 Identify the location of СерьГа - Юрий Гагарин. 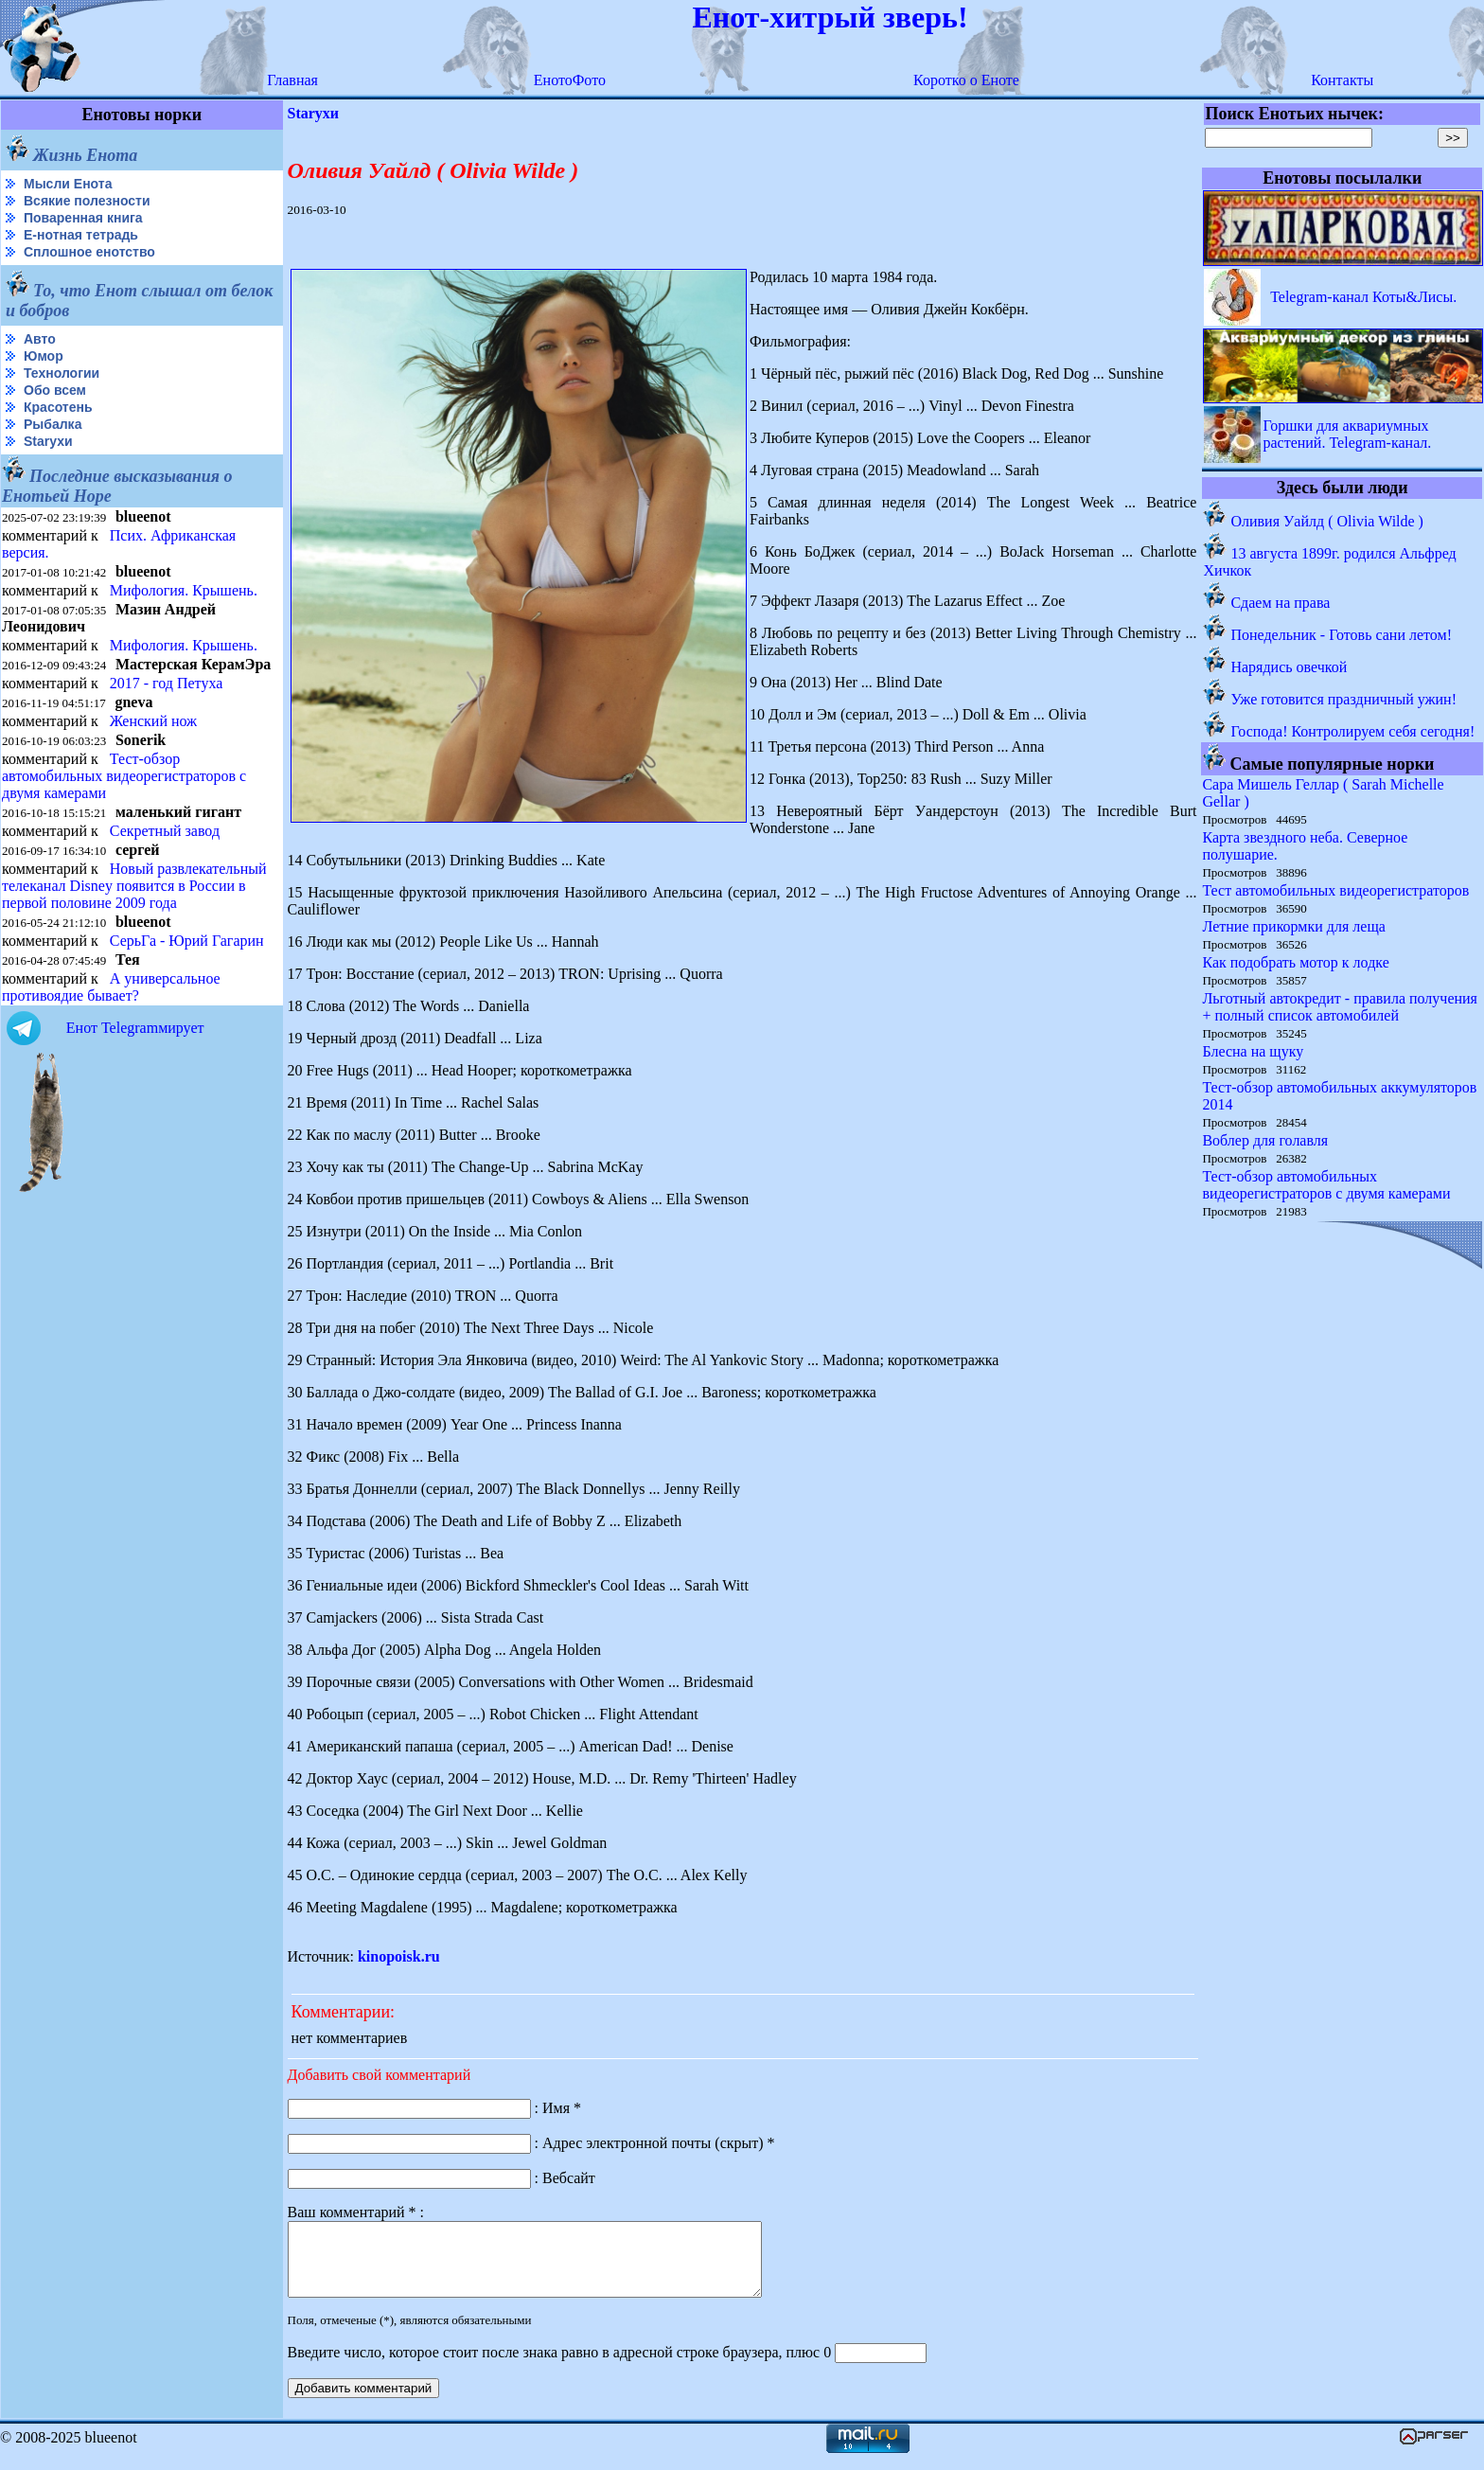
(187, 941).